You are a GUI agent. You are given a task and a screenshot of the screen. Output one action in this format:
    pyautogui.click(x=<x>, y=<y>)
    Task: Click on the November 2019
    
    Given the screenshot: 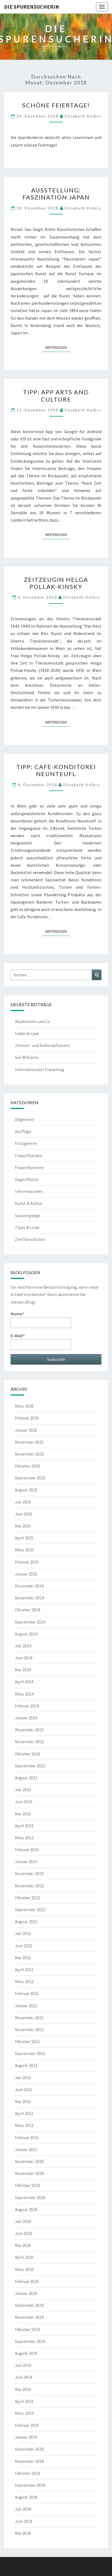 What is the action you would take?
    pyautogui.click(x=29, y=2317)
    